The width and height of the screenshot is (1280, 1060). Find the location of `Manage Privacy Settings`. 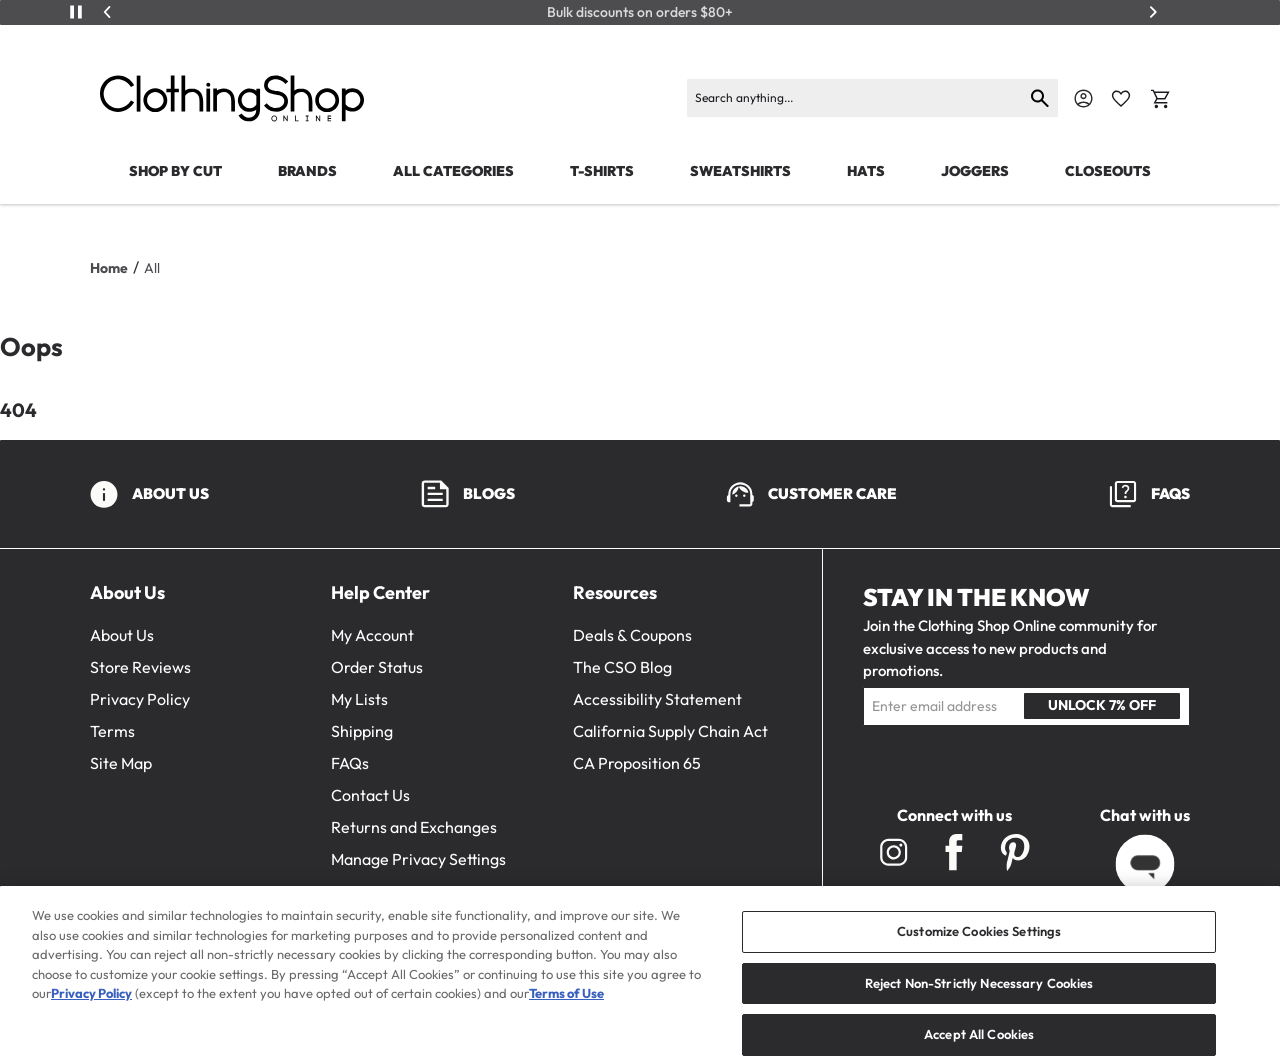

Manage Privacy Settings is located at coordinates (418, 859).